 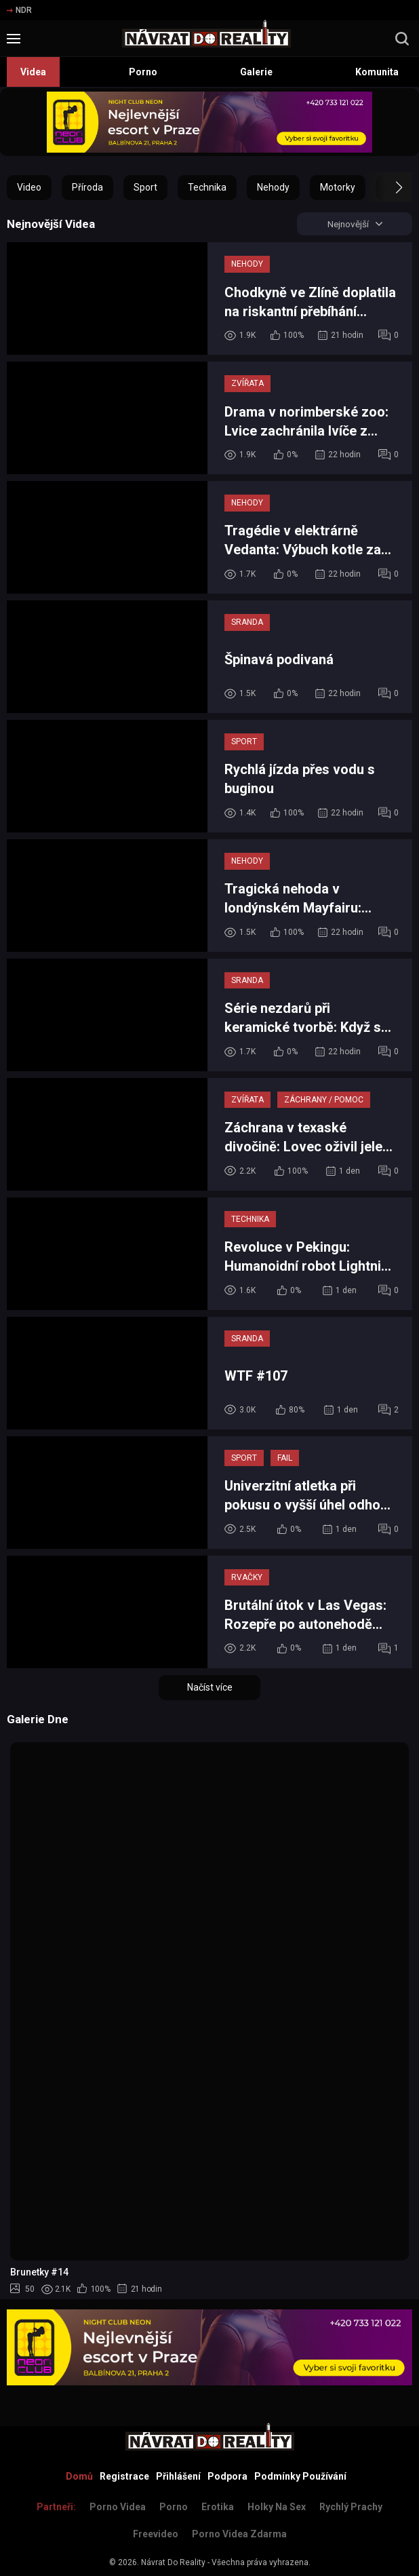 I want to click on Video, so click(x=29, y=187).